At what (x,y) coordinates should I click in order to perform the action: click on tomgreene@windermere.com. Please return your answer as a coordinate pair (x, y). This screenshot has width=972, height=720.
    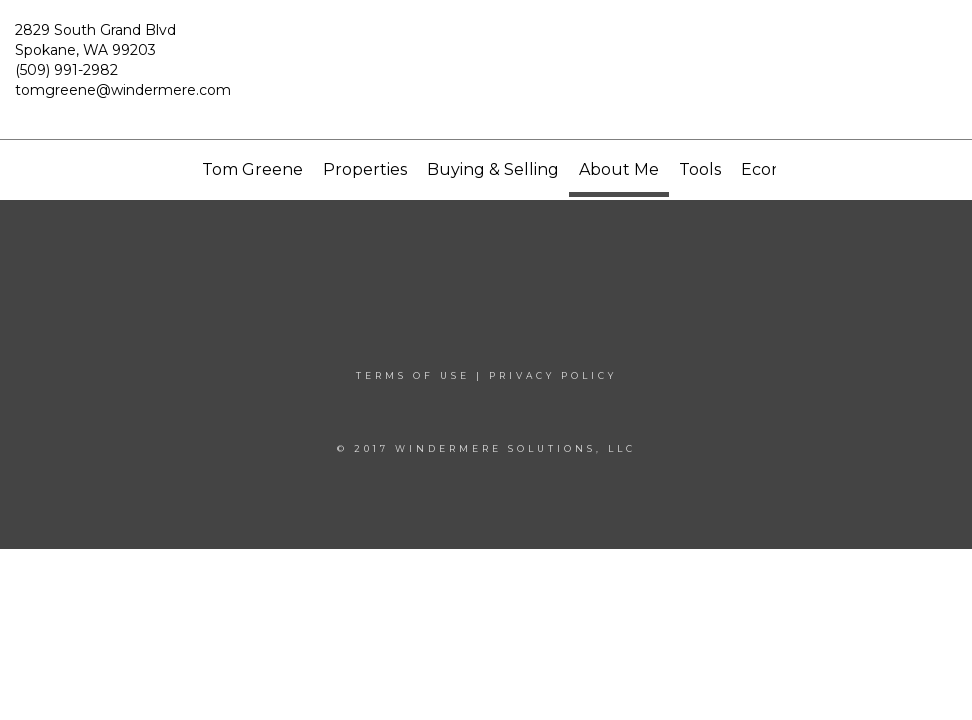
    Looking at the image, I should click on (123, 90).